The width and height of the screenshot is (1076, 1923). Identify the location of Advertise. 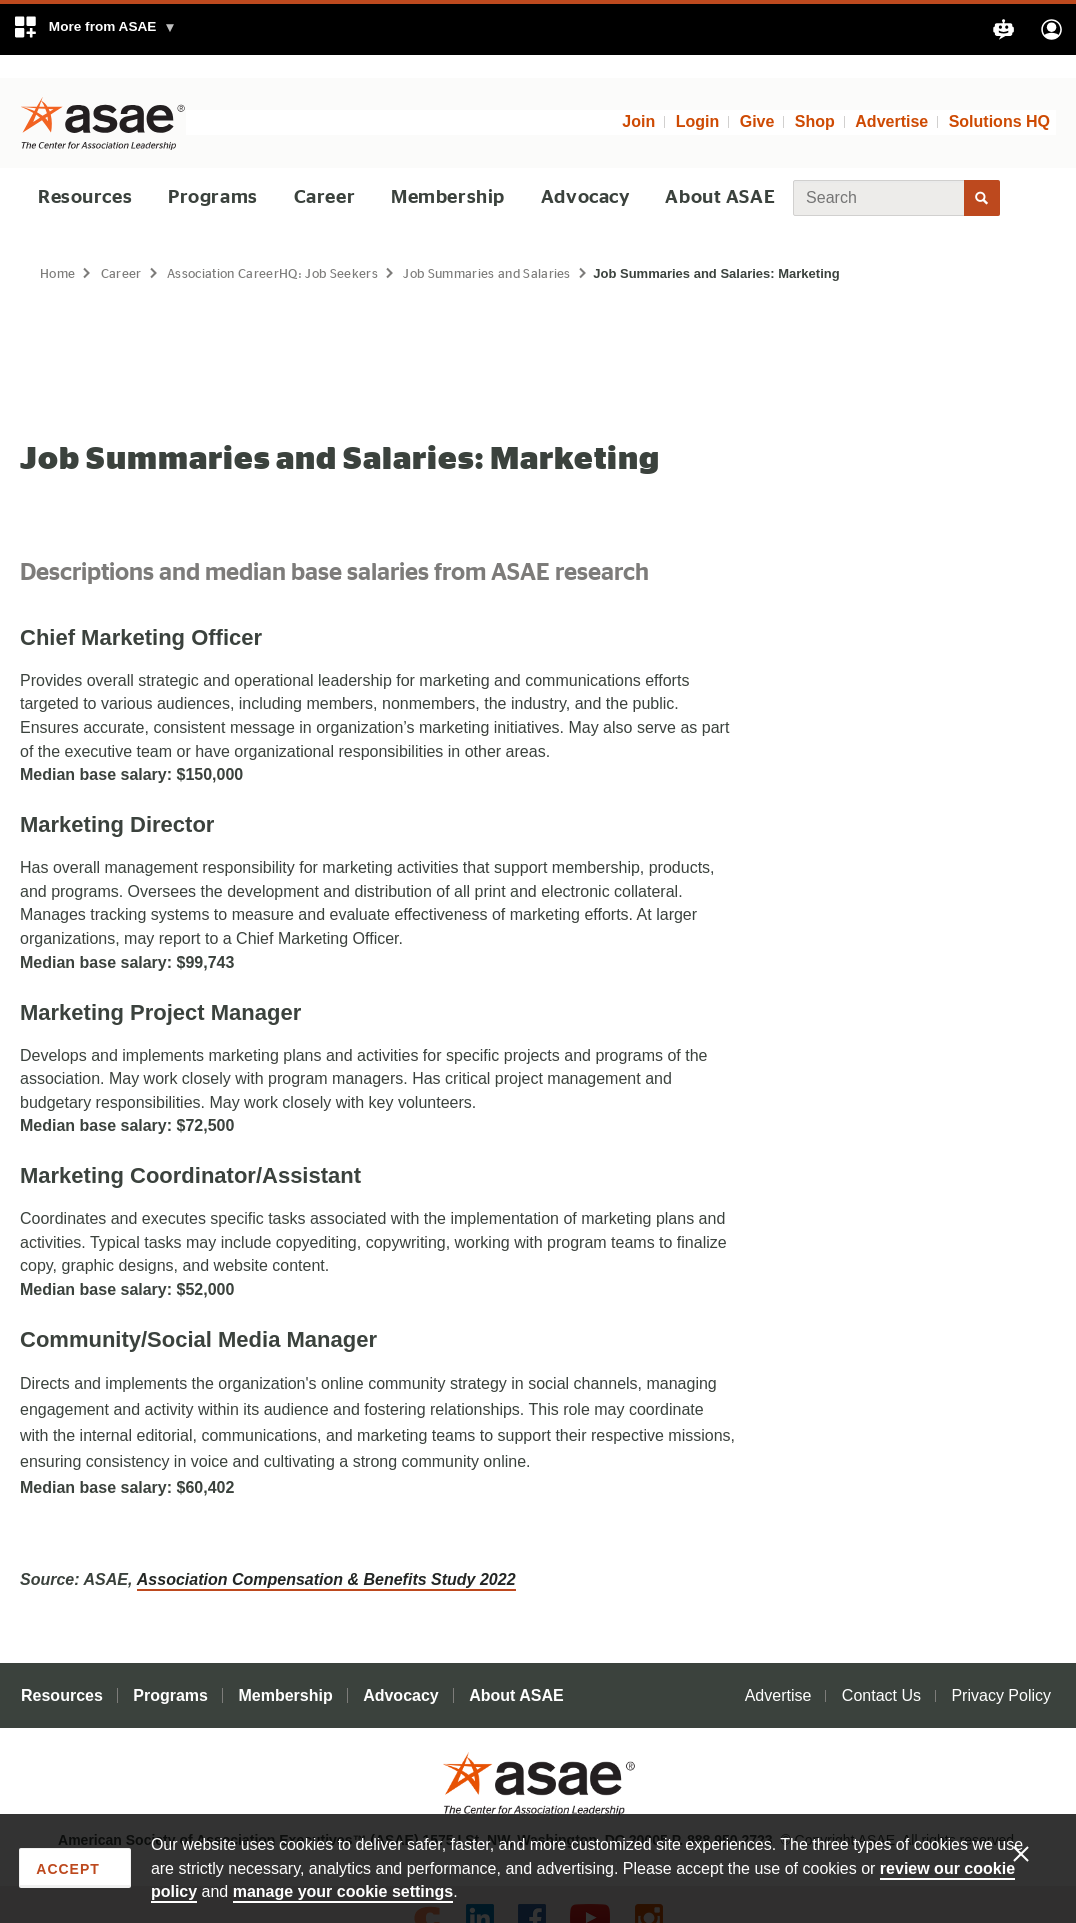
(891, 99).